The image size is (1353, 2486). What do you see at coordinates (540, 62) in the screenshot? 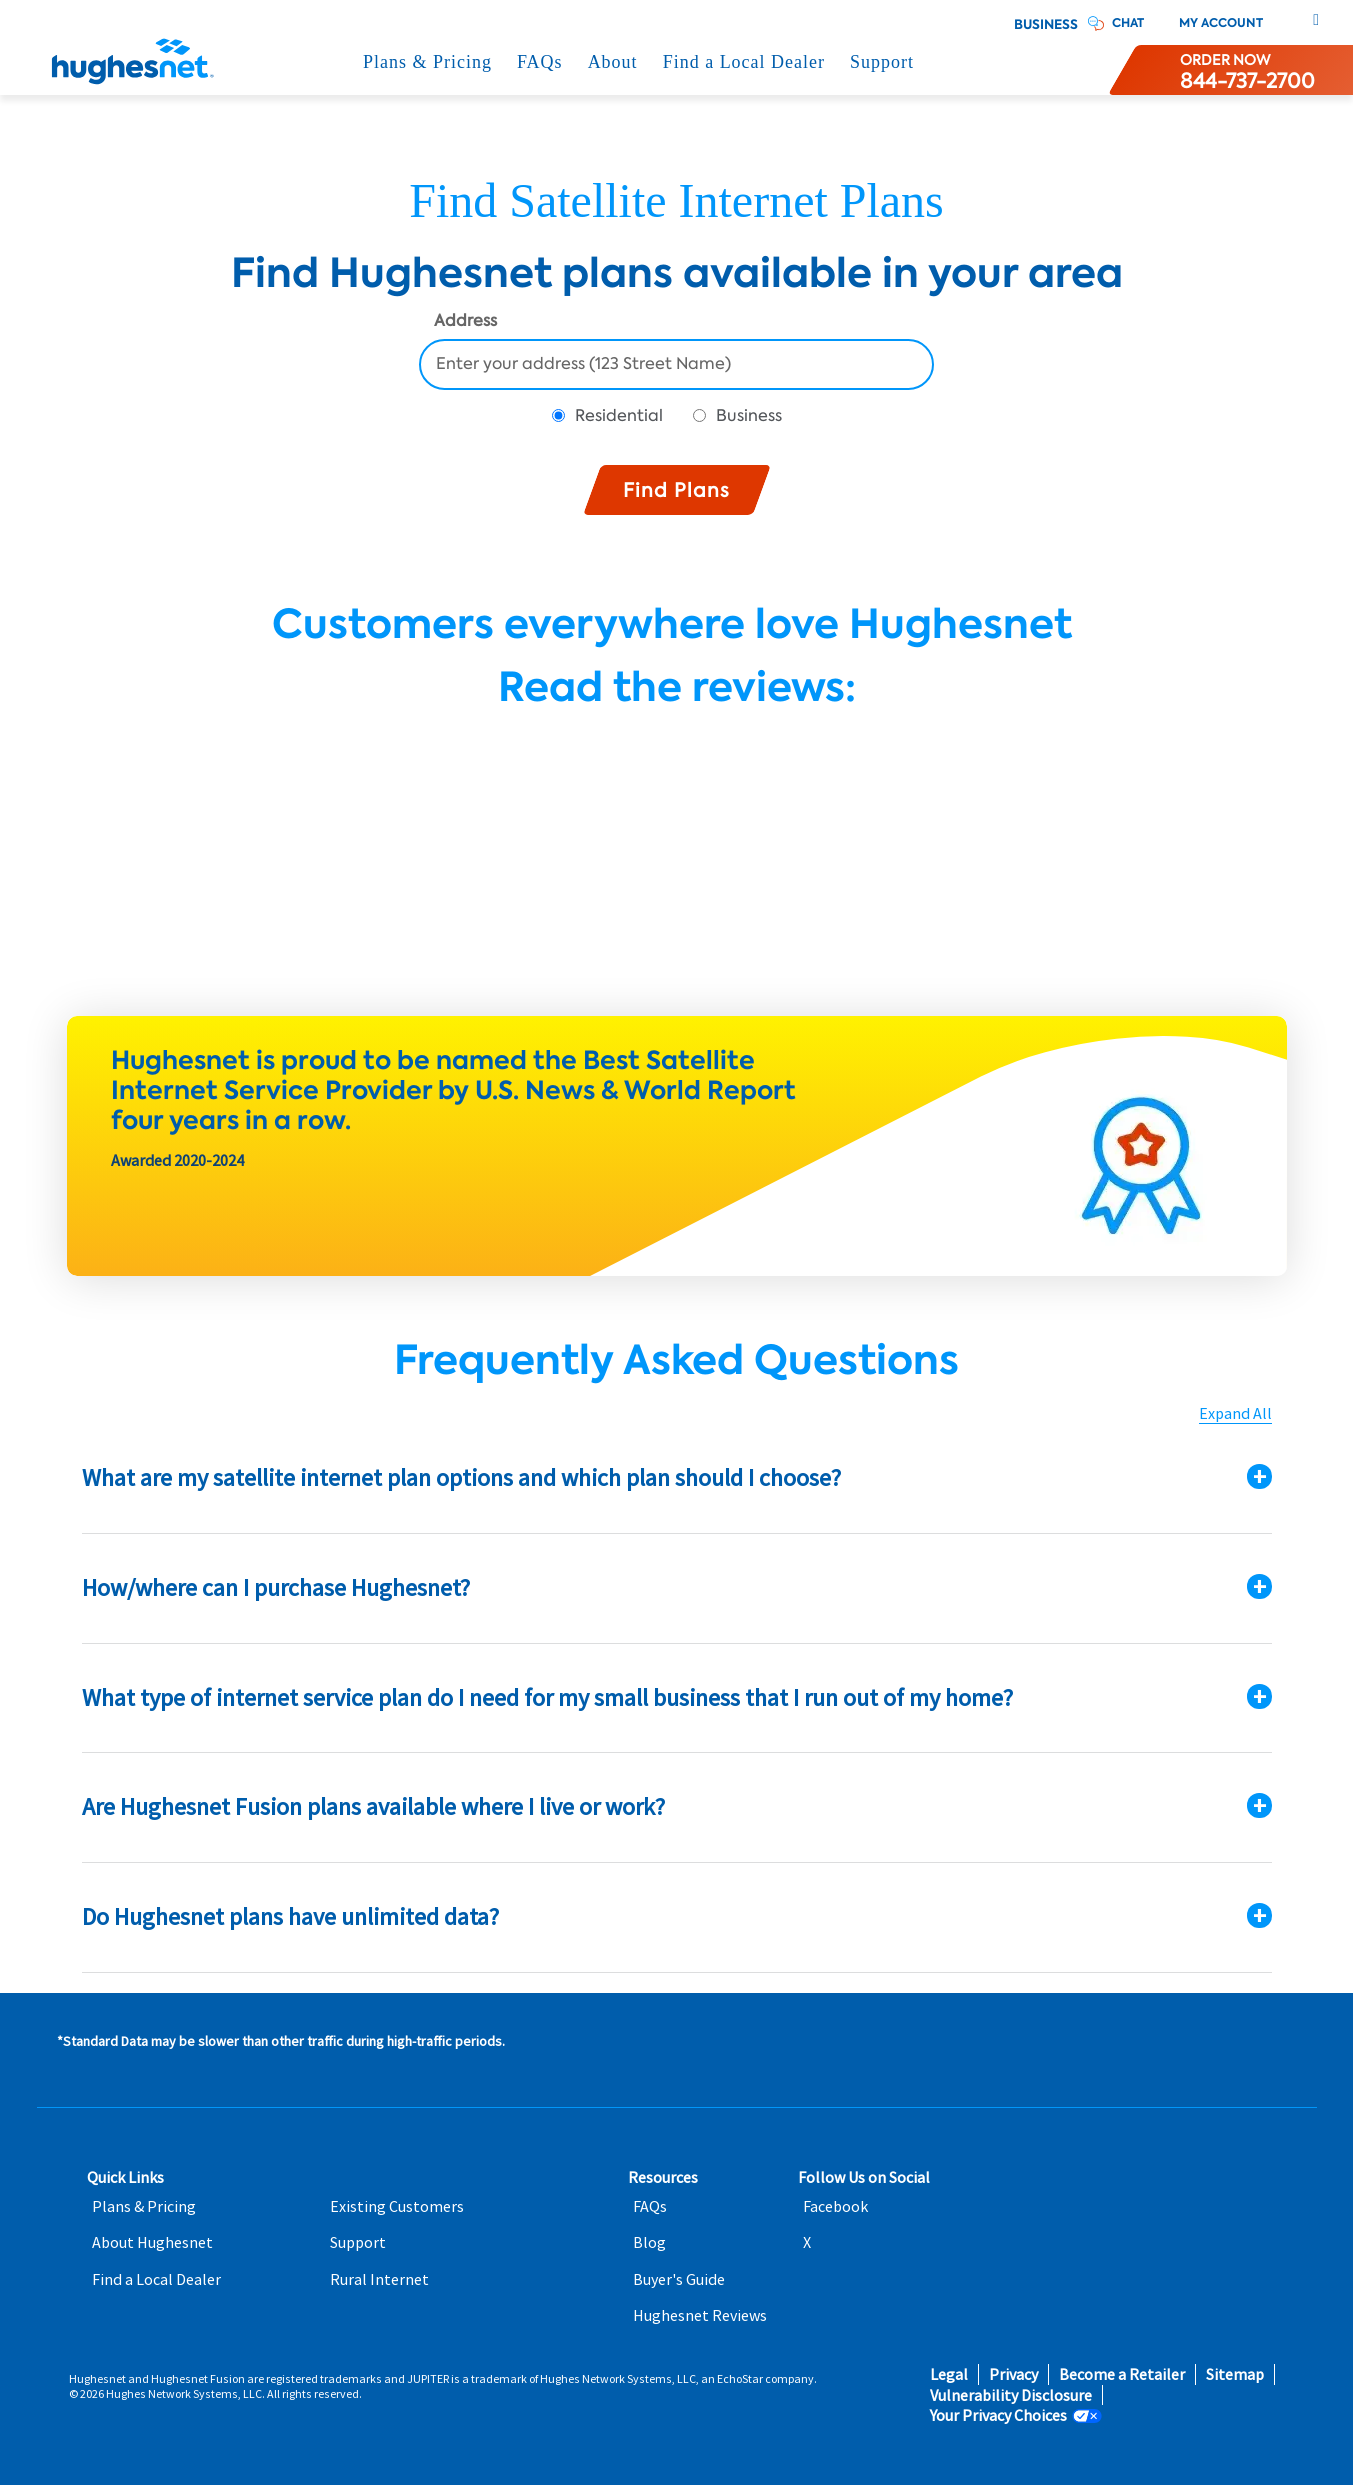
I see `FAQs` at bounding box center [540, 62].